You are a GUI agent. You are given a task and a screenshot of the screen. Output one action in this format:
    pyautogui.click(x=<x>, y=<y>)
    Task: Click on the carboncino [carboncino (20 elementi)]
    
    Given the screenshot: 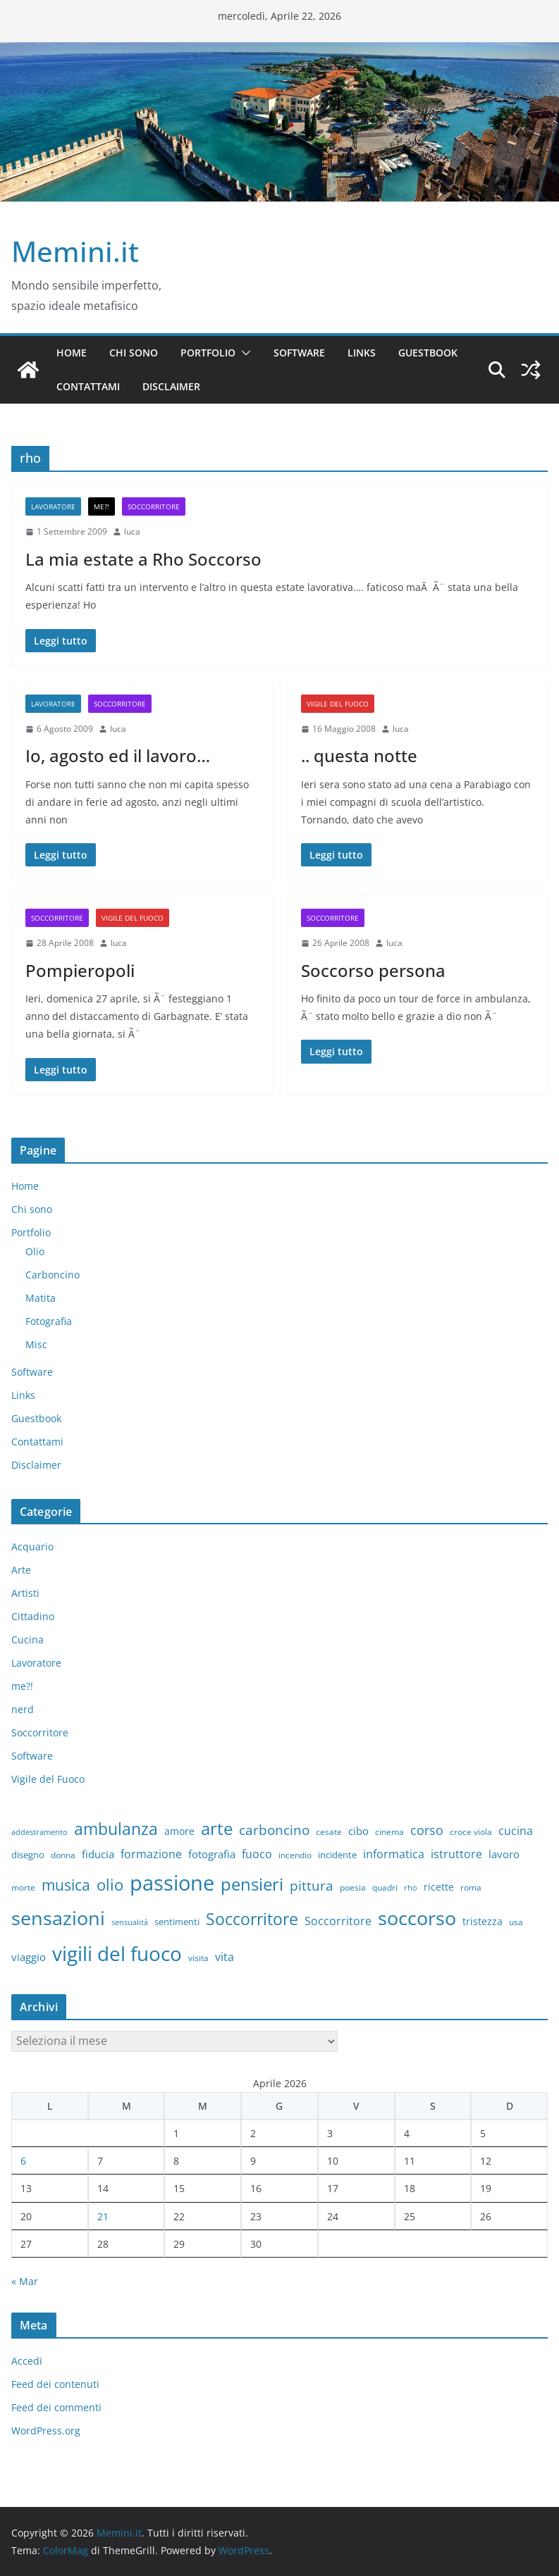 What is the action you would take?
    pyautogui.click(x=274, y=1829)
    